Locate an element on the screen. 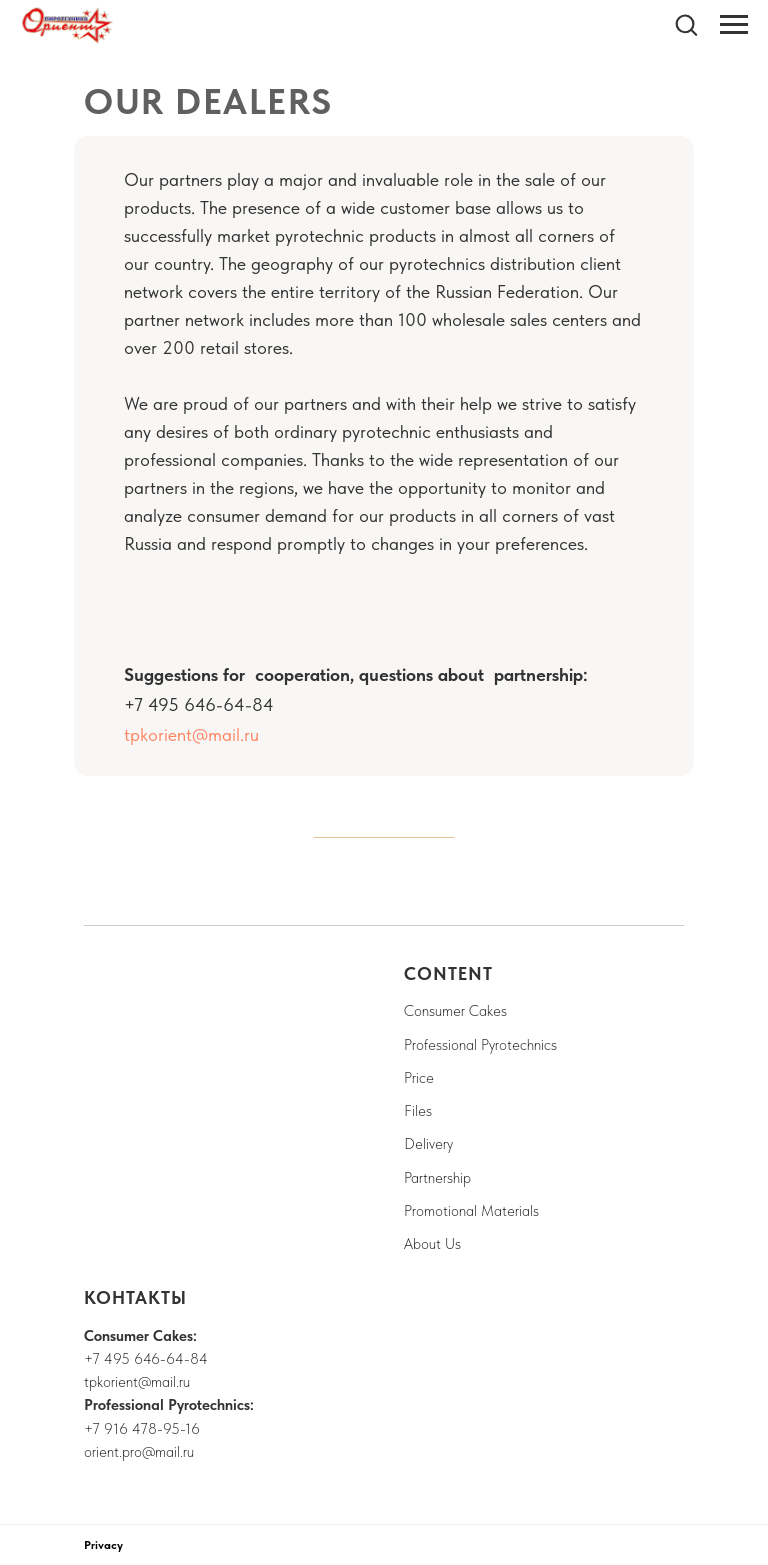 The image size is (768, 1565). +7 495 646-64-84 is located at coordinates (146, 1359).